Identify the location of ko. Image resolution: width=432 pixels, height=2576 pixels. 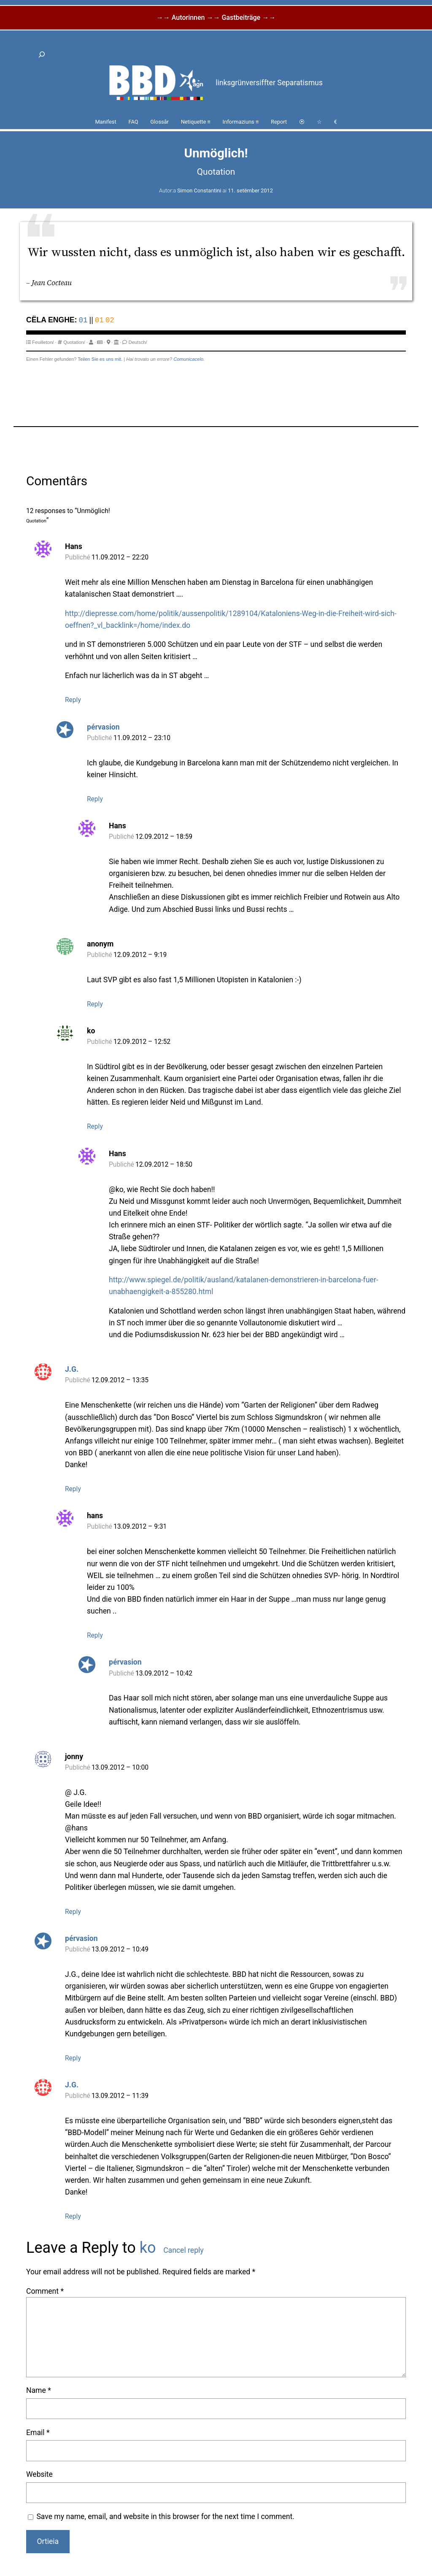
(148, 2248).